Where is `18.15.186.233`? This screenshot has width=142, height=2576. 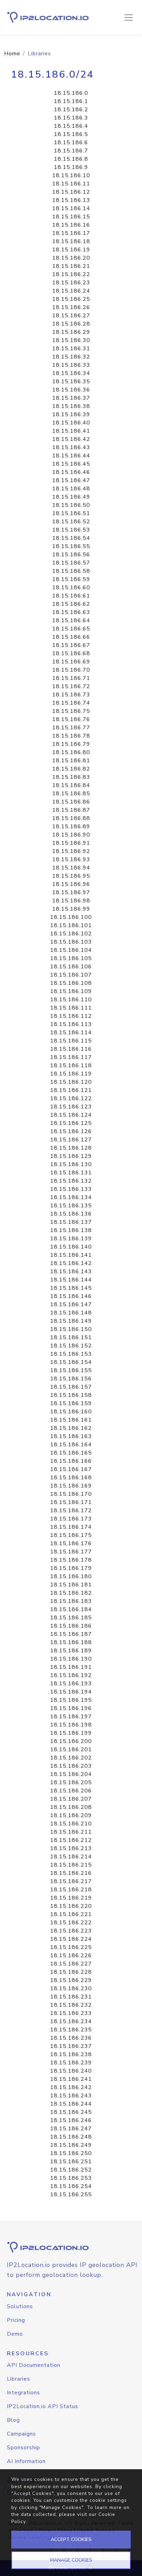
18.15.186.233 is located at coordinates (71, 2013).